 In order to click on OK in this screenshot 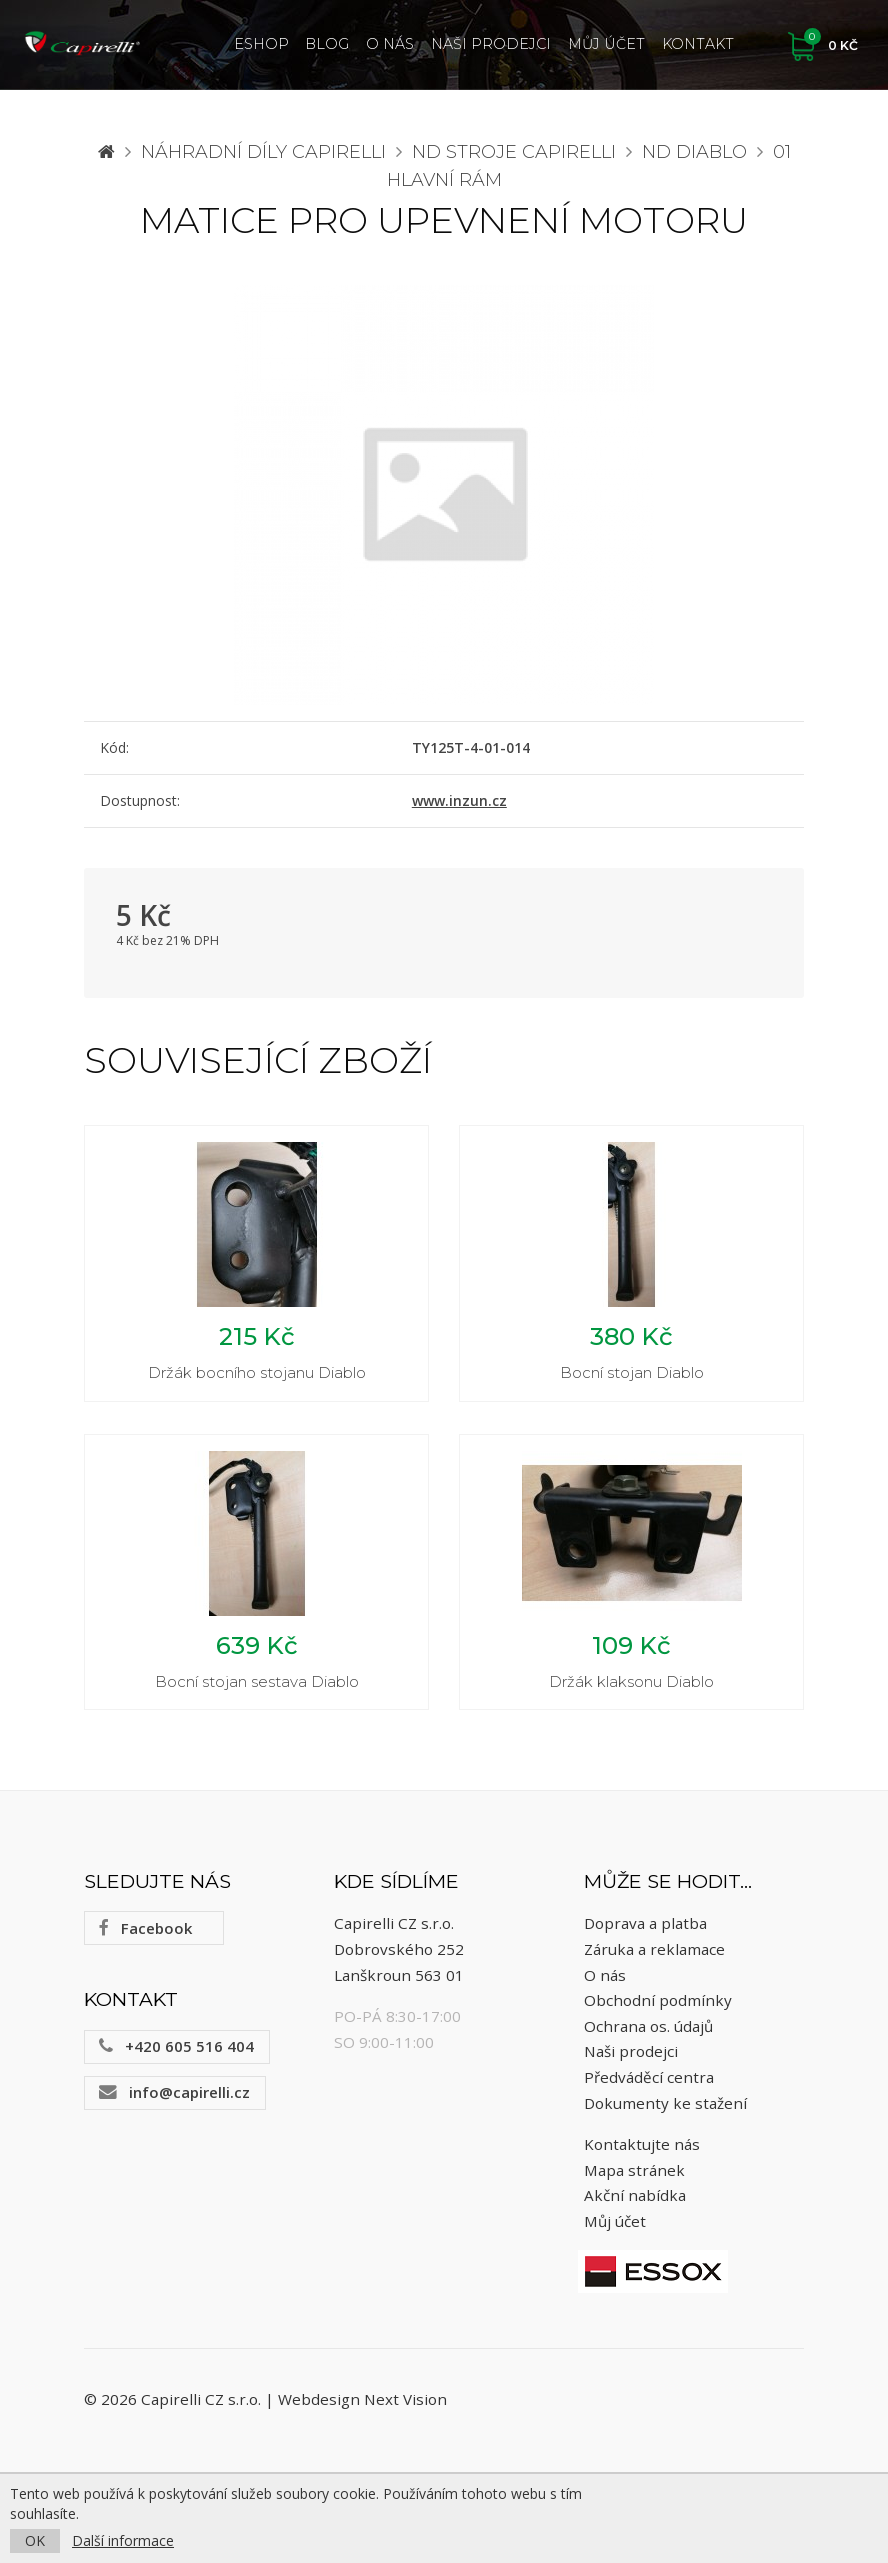, I will do `click(35, 2540)`.